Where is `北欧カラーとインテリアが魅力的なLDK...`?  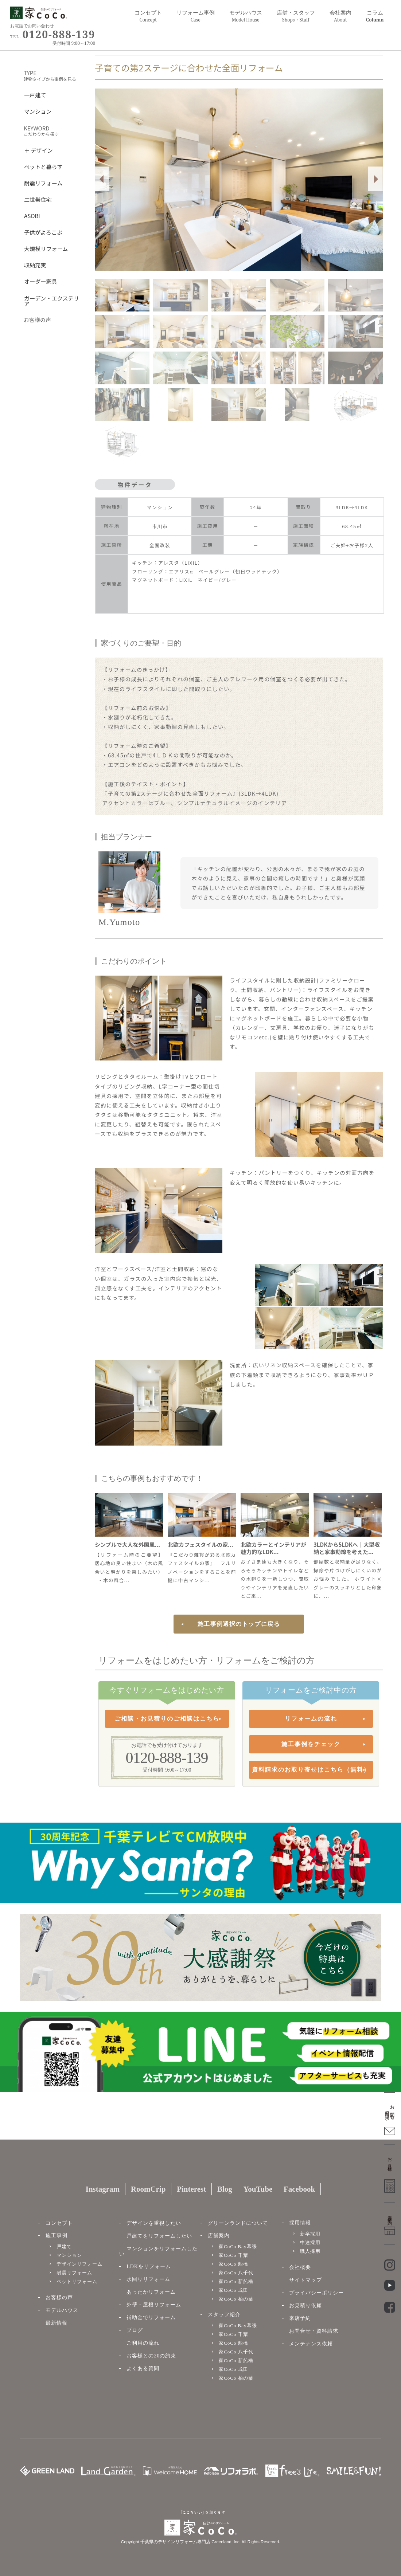
北欧カラーとインテリアが魅力的なLDK... is located at coordinates (273, 1548).